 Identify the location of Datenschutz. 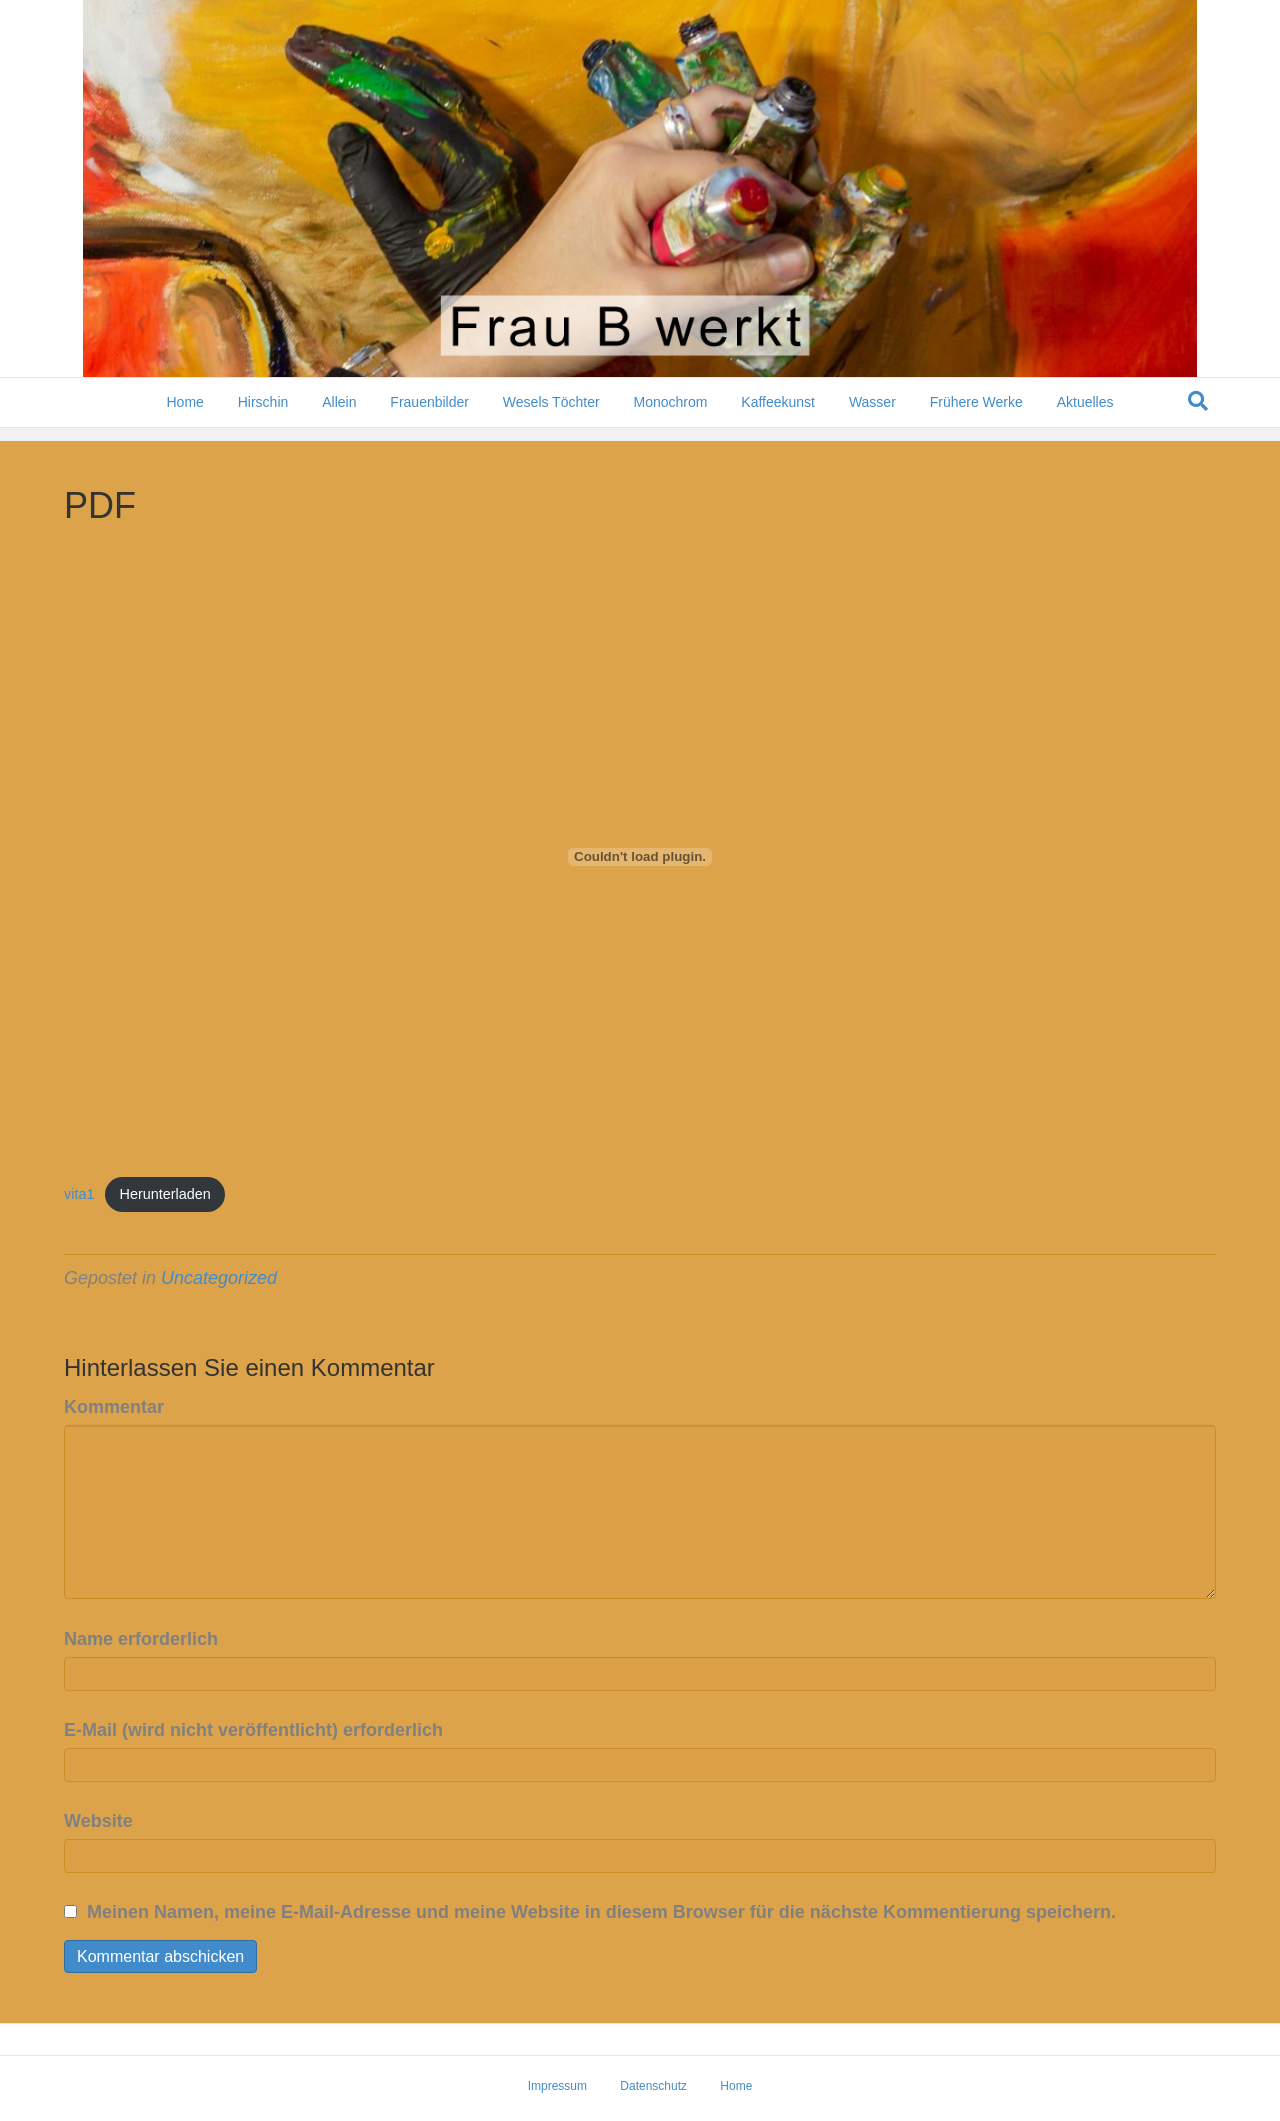
(653, 2086).